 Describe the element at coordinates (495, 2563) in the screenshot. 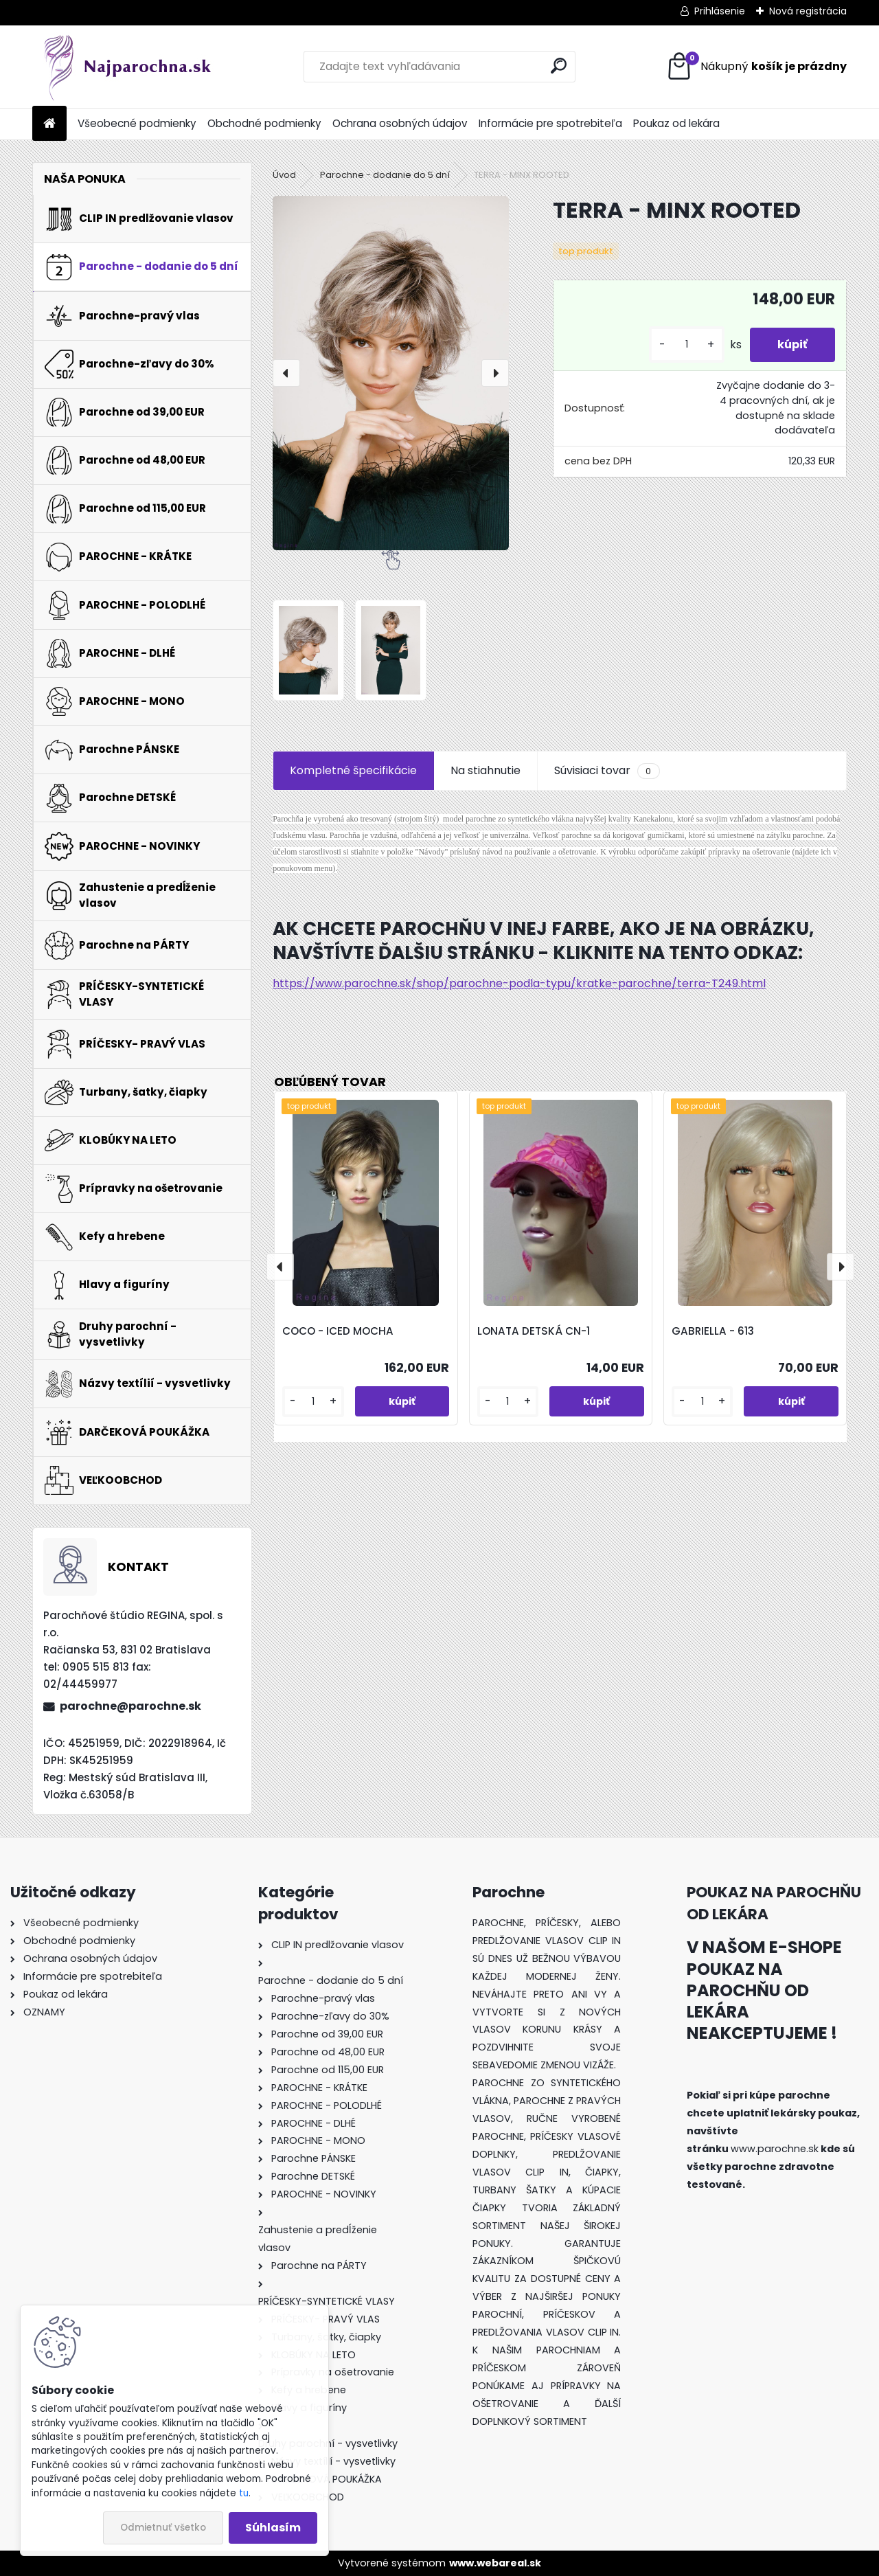

I see `www.webareal.sk` at that location.